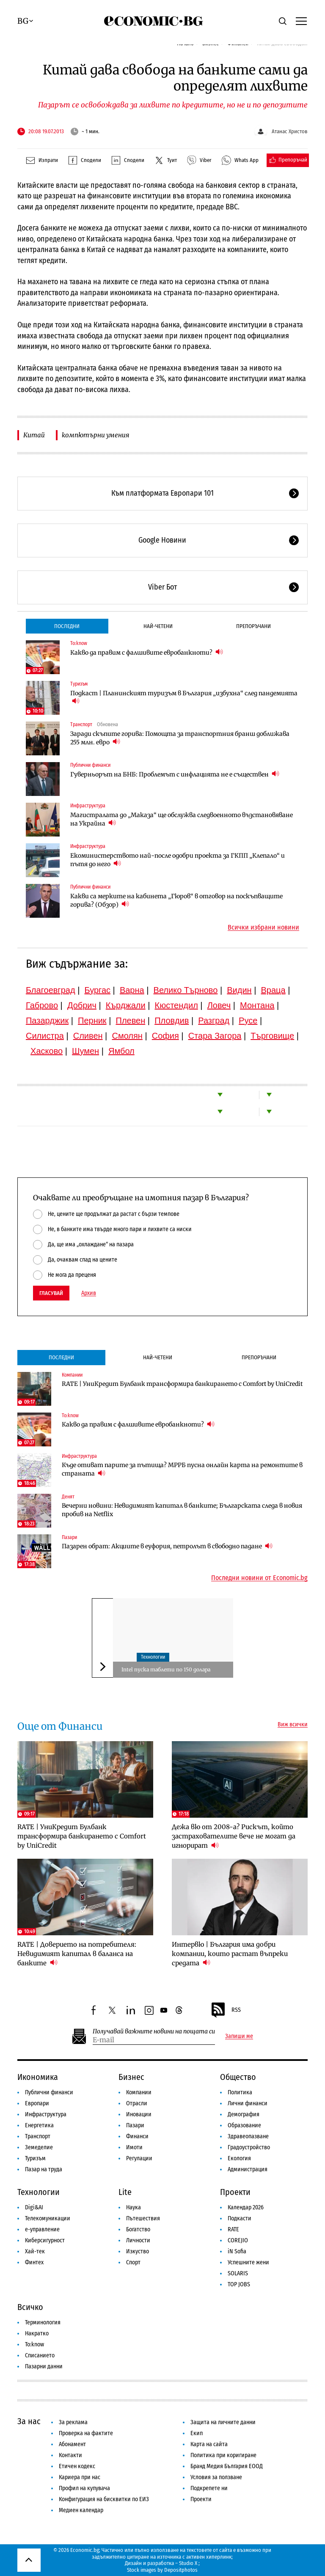  Describe the element at coordinates (69, 1537) in the screenshot. I see `Пазари` at that location.